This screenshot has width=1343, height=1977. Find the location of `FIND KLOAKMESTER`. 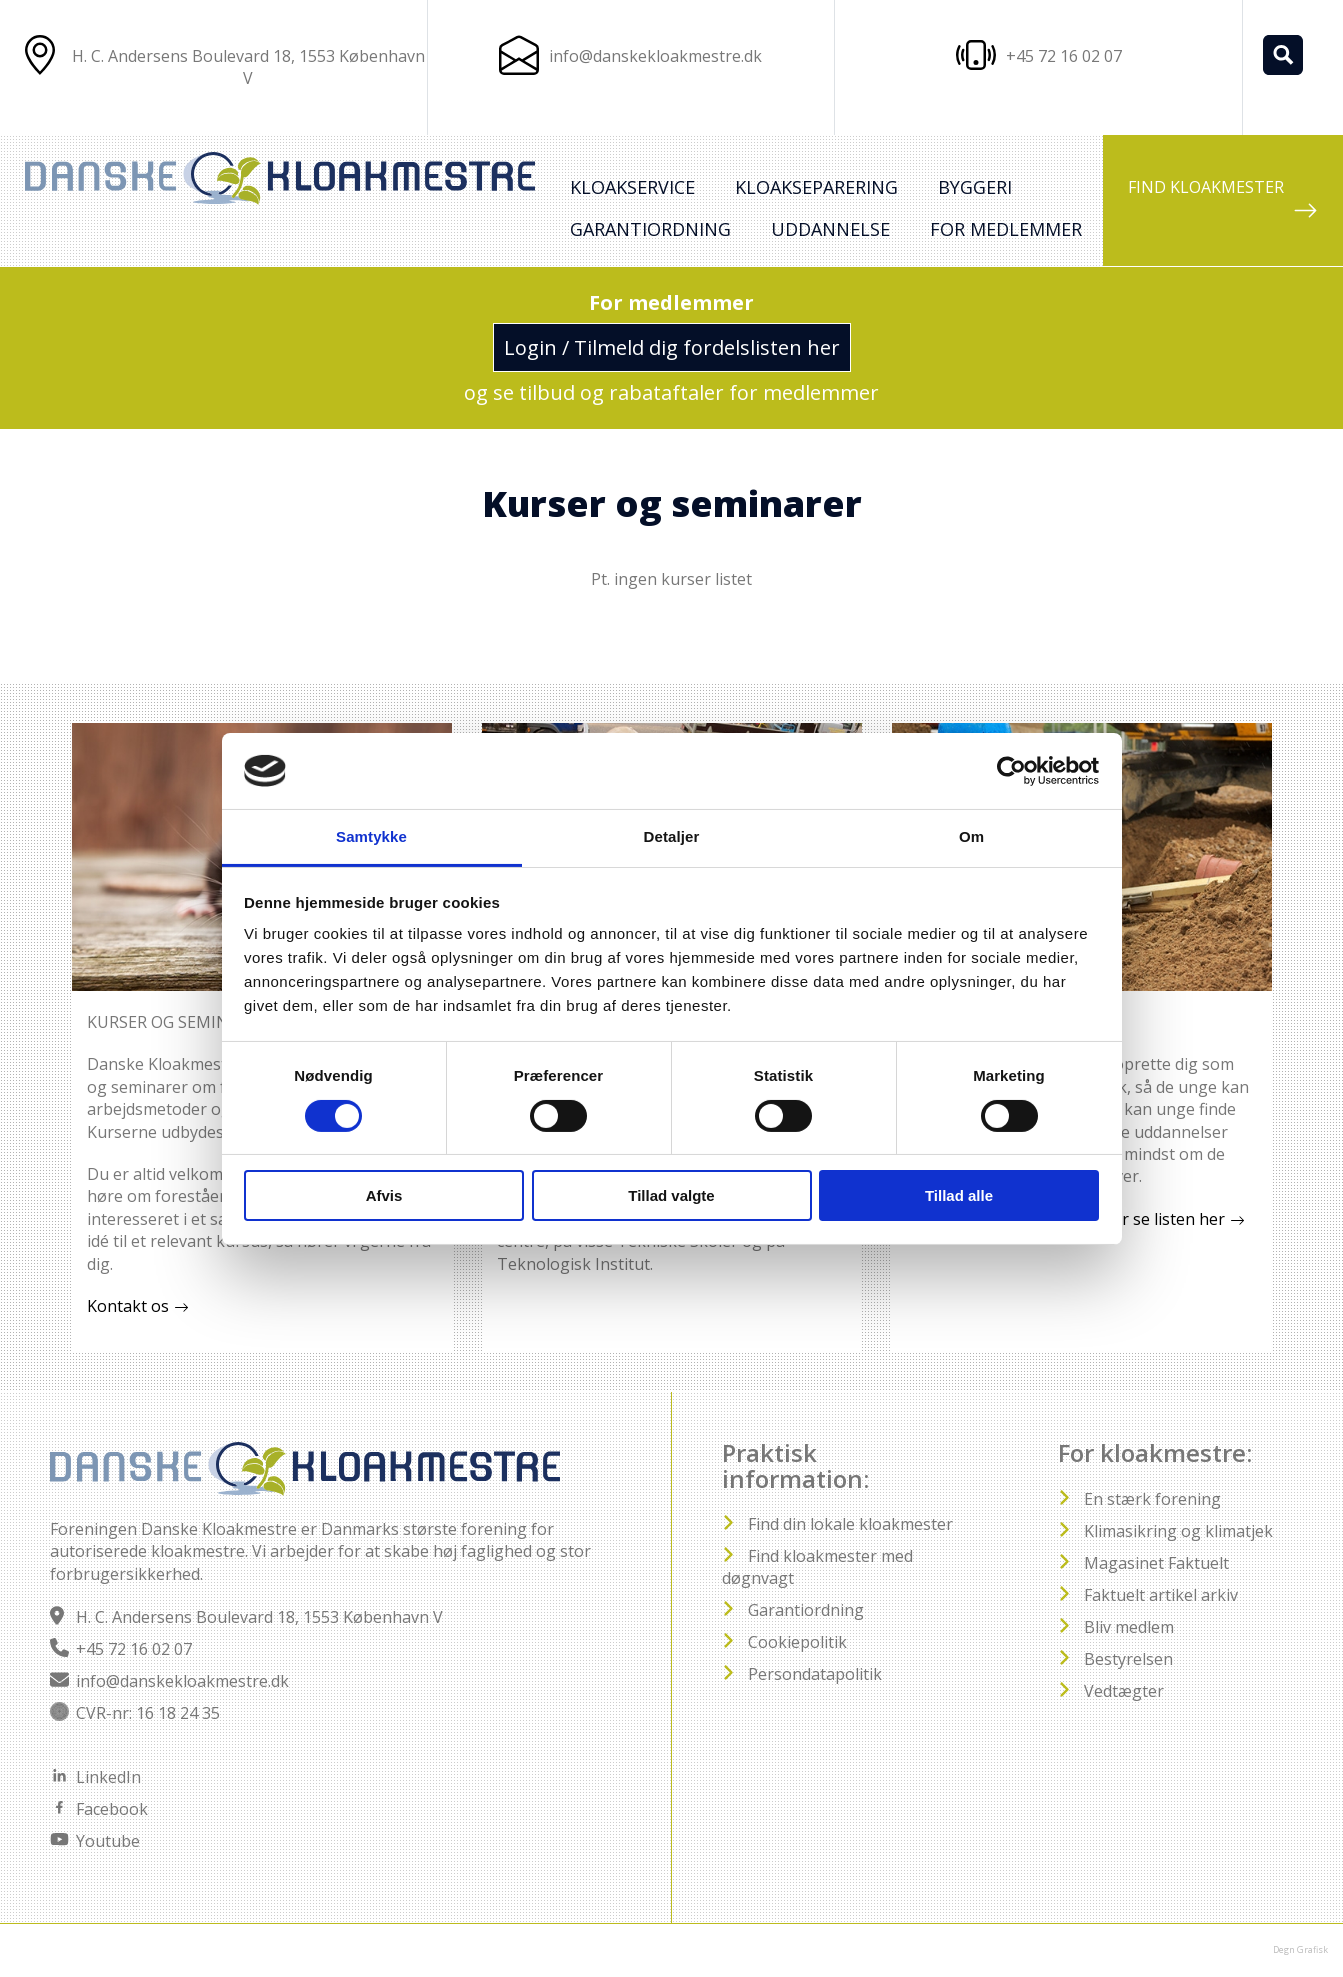

FIND KLOAKMESTER is located at coordinates (1223, 199).